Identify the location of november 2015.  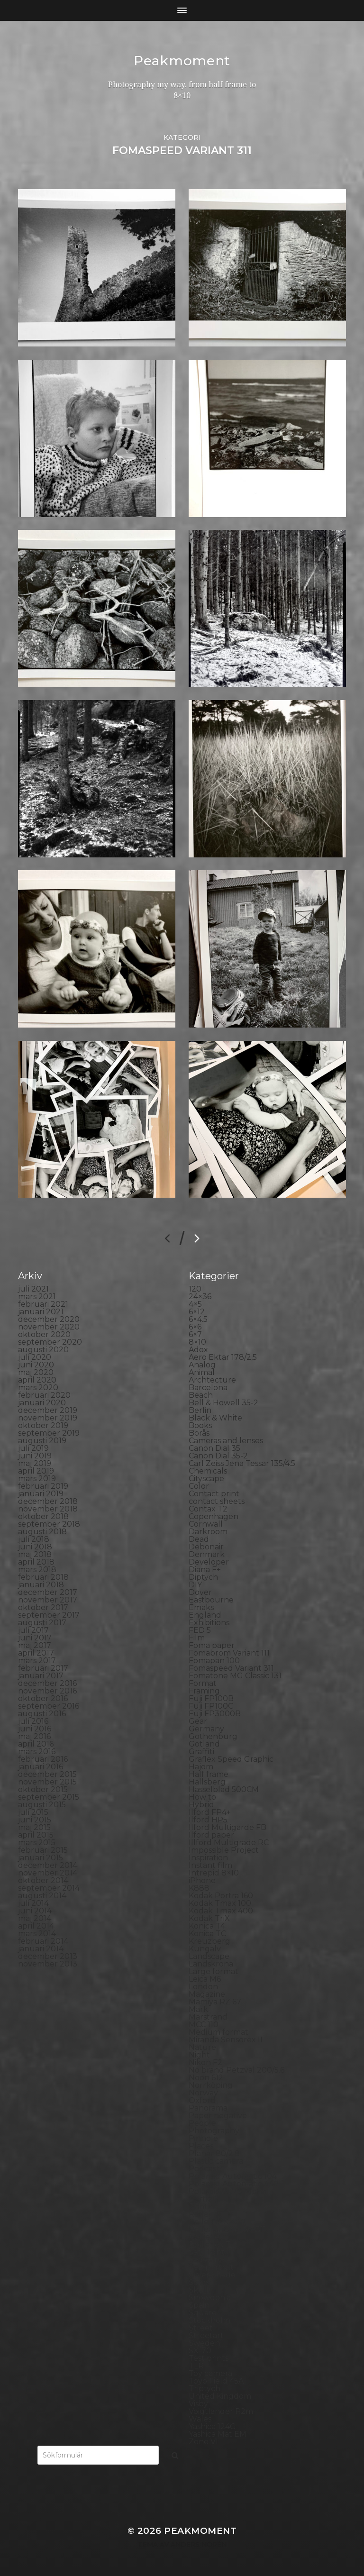
(47, 1781).